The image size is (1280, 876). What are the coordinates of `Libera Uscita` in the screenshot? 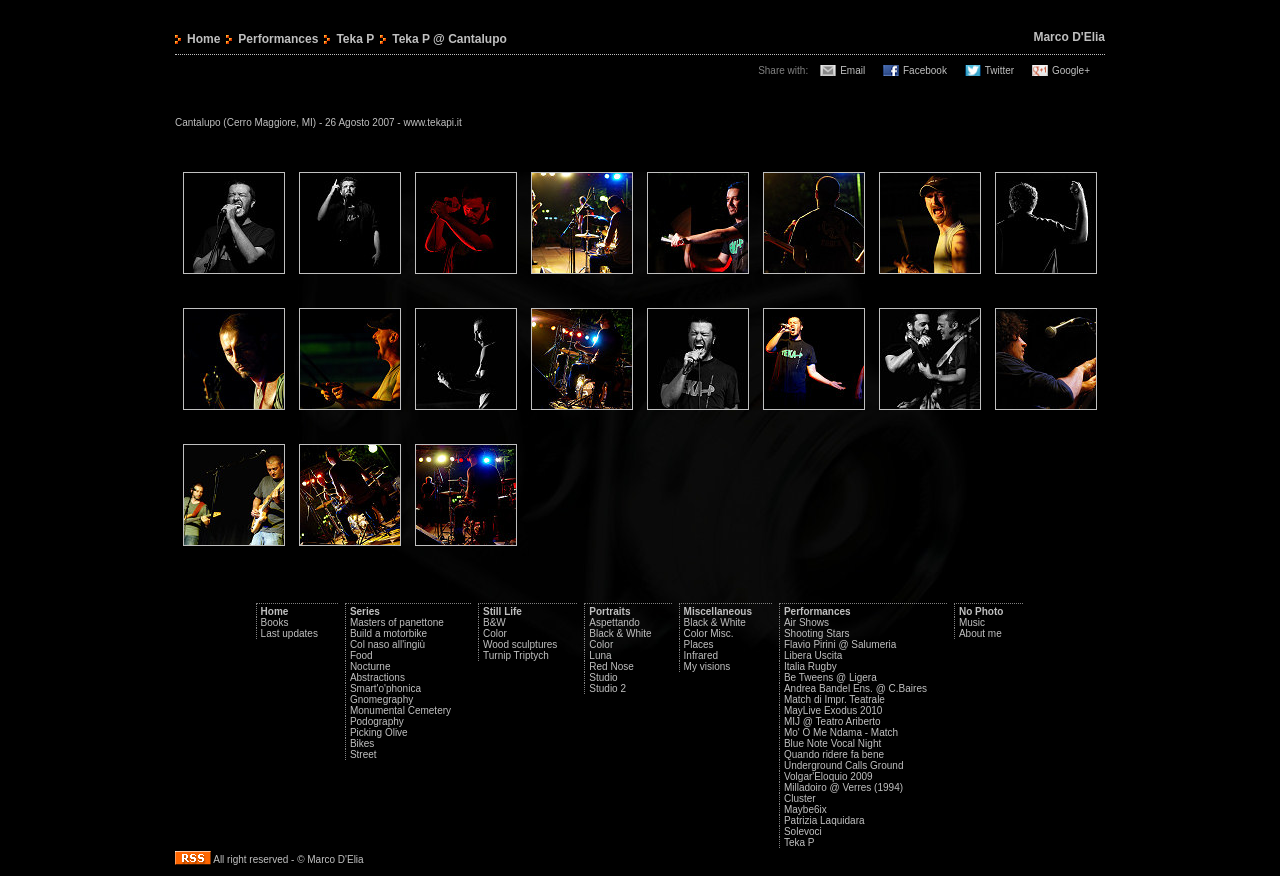 It's located at (813, 655).